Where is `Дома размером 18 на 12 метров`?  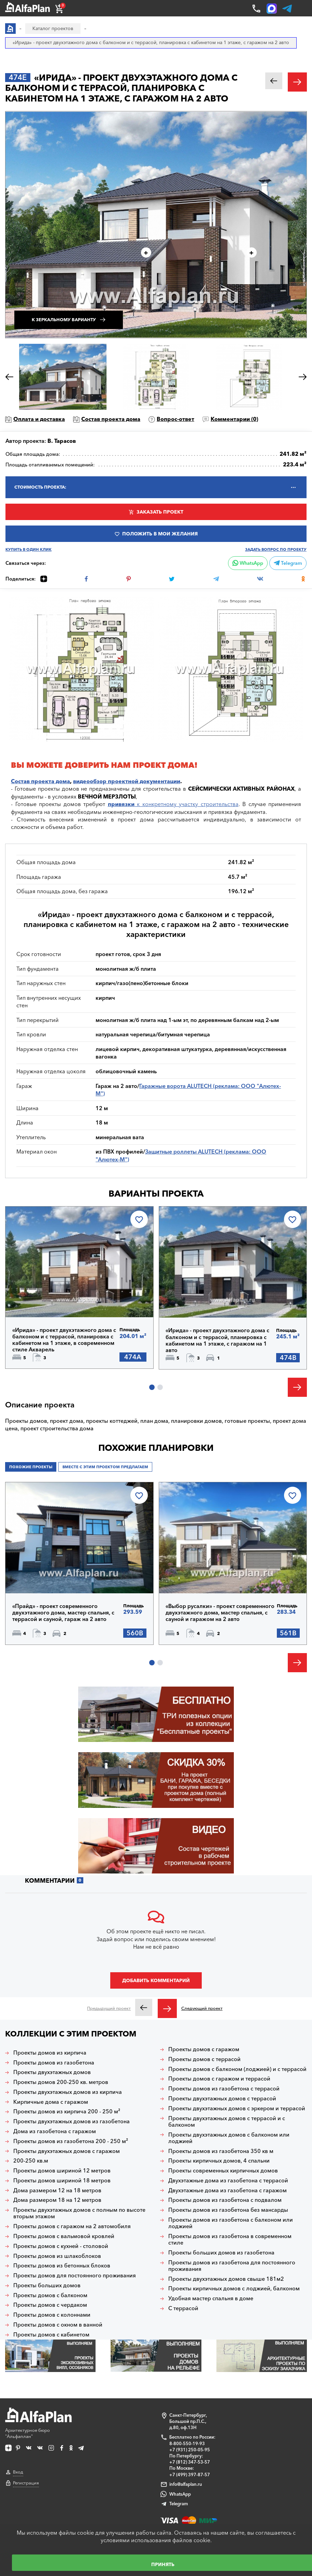
Дома размером 18 на 12 метров is located at coordinates (57, 2200).